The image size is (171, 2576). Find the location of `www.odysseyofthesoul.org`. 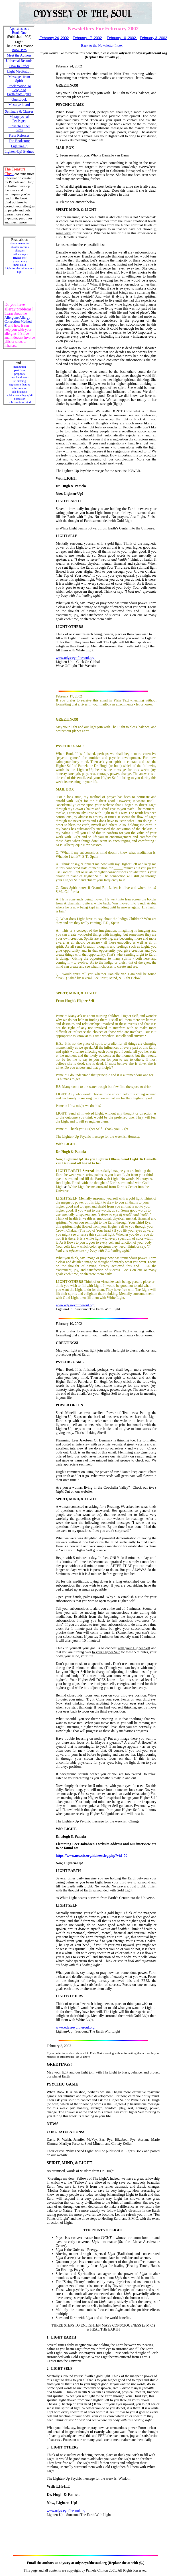

www.odysseyofthesoul.org is located at coordinates (75, 658).